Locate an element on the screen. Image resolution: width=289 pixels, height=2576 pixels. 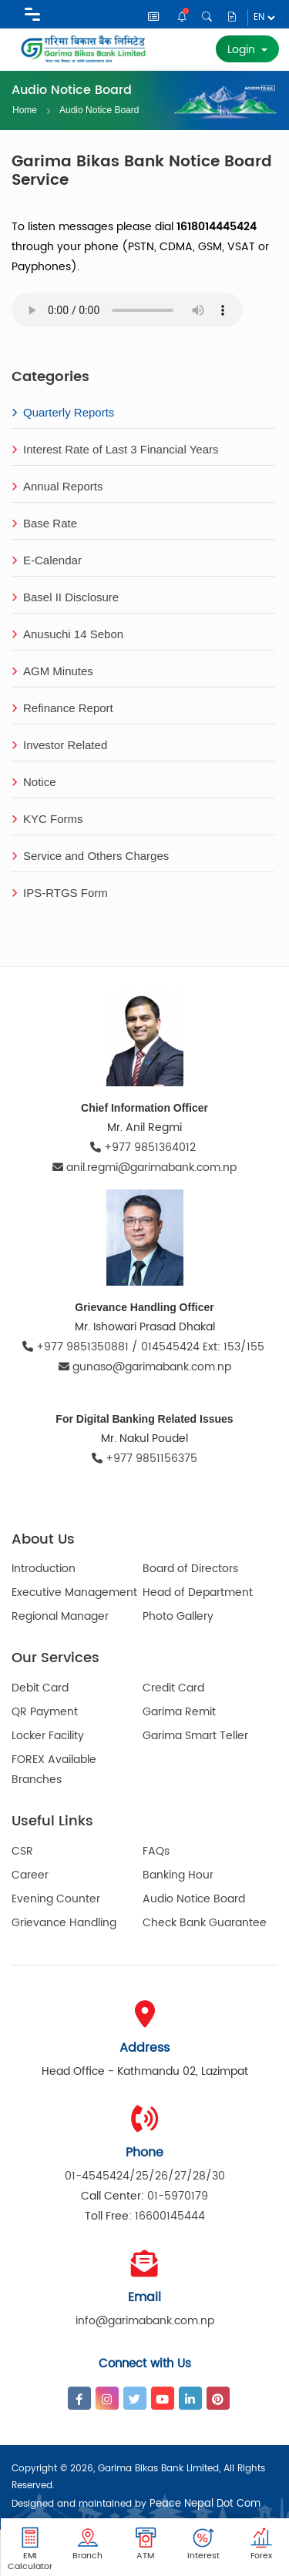
Your browser does not support the audio element. is located at coordinates (127, 310).